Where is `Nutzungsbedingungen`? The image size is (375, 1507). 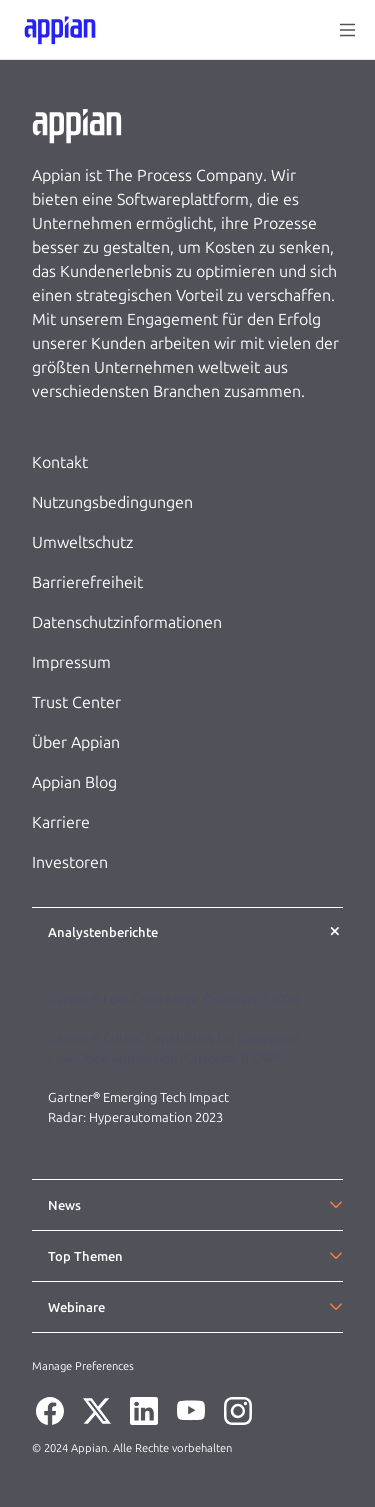 Nutzungsbedingungen is located at coordinates (112, 502).